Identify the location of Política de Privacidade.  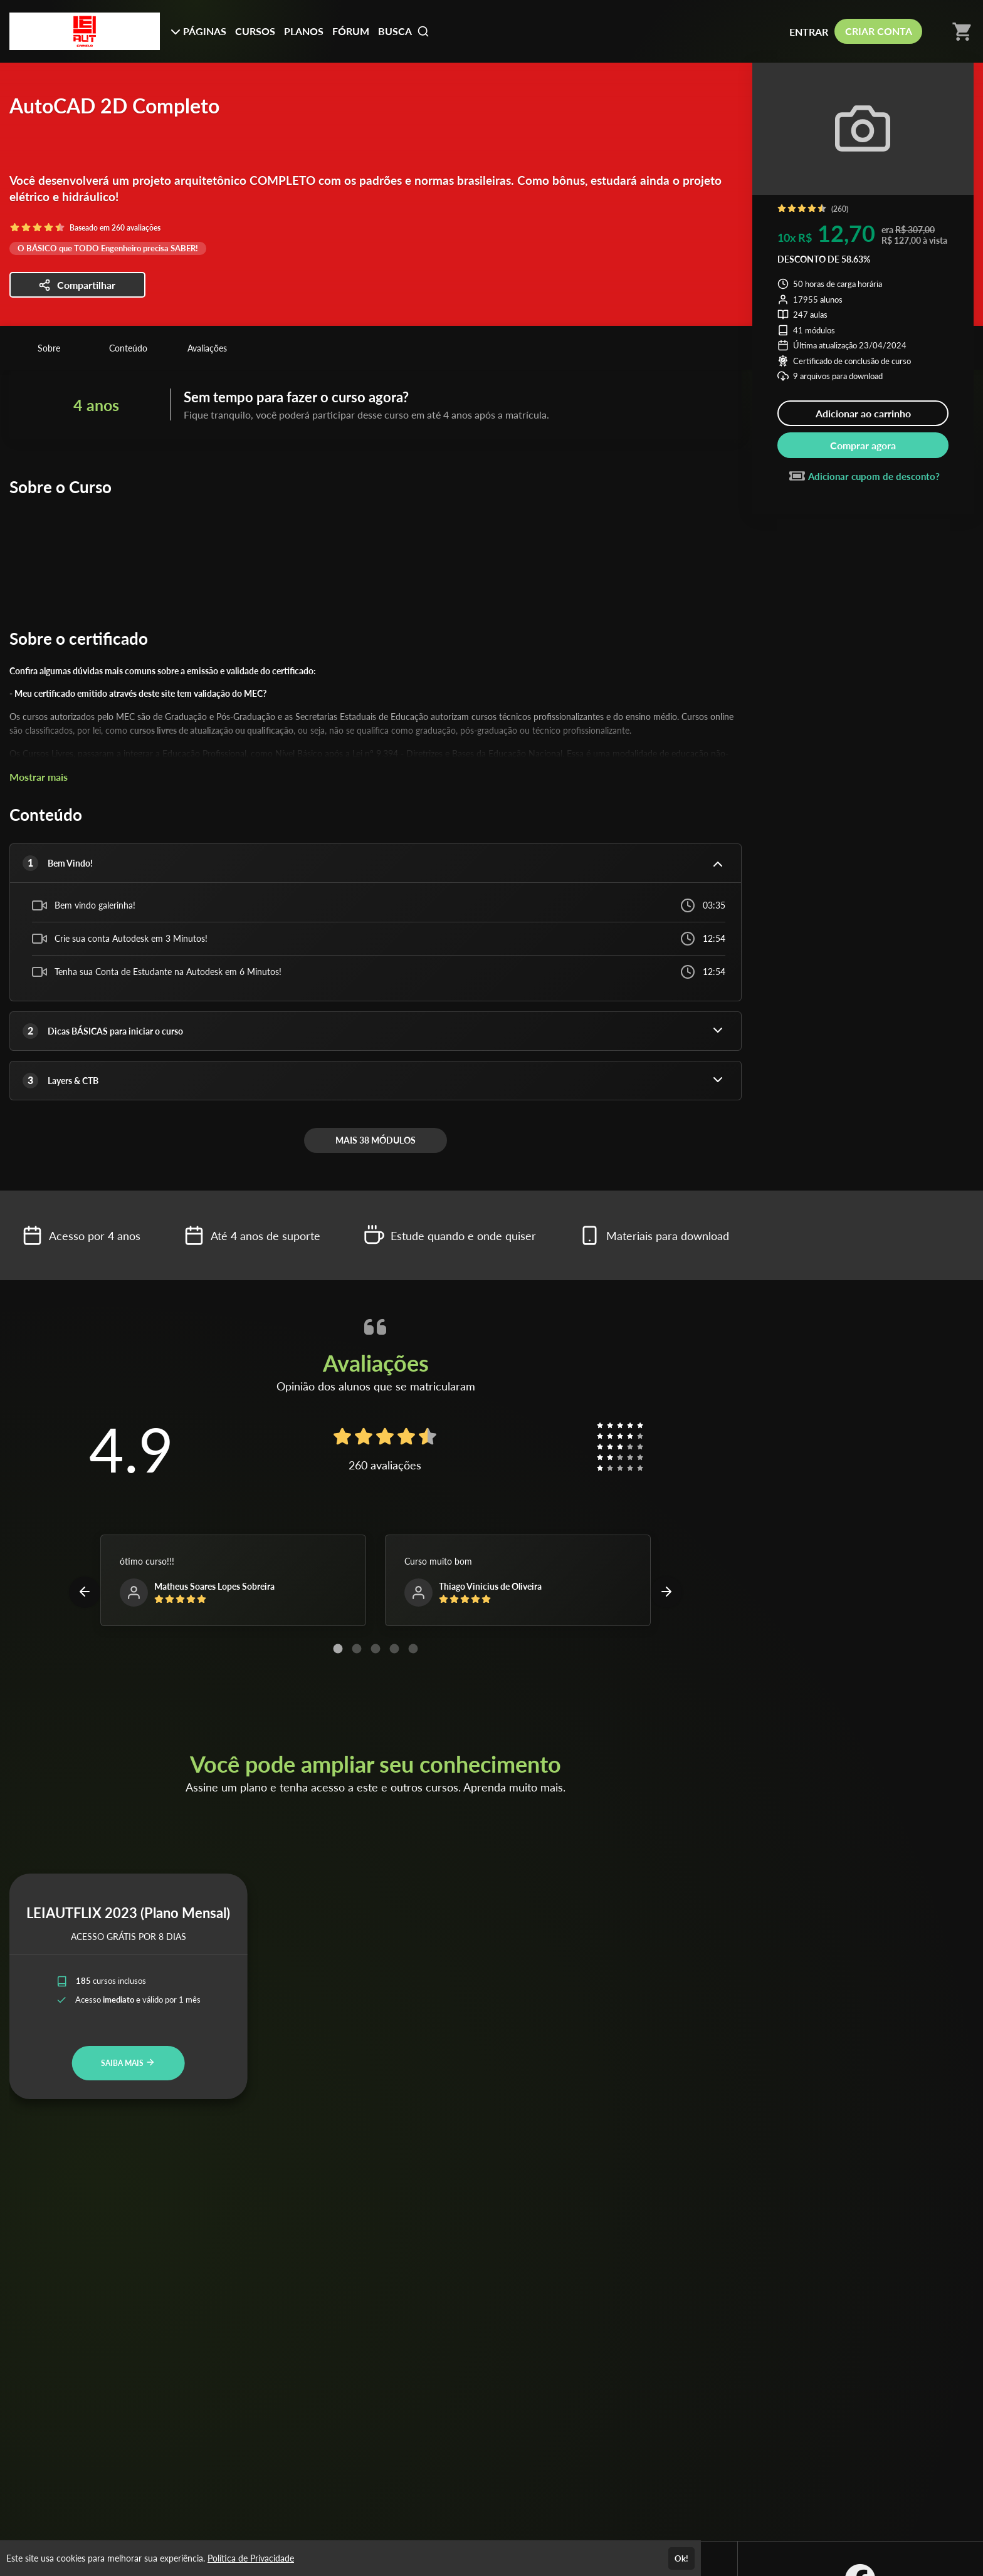
(251, 2558).